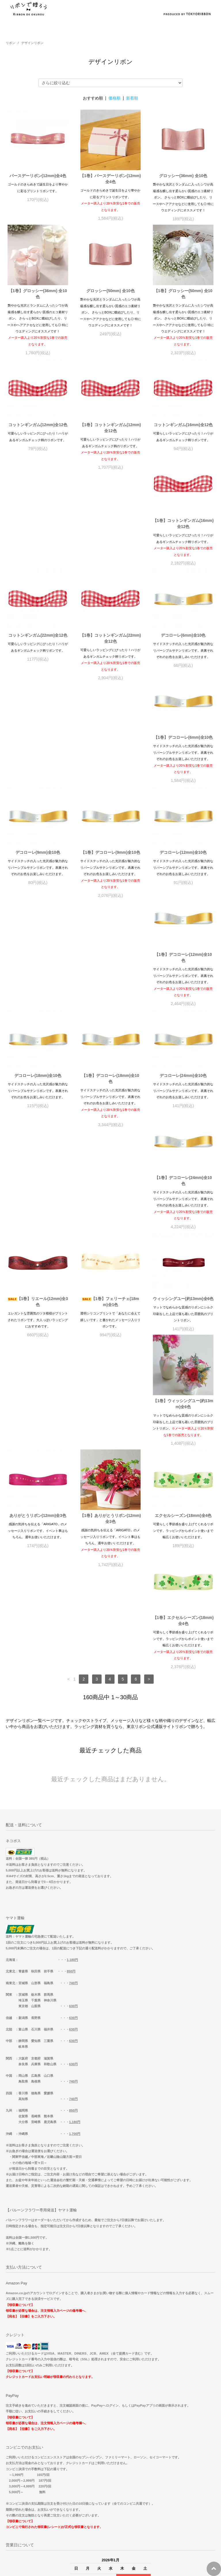  Describe the element at coordinates (110, 2449) in the screenshot. I see `お問い合わせ` at that location.